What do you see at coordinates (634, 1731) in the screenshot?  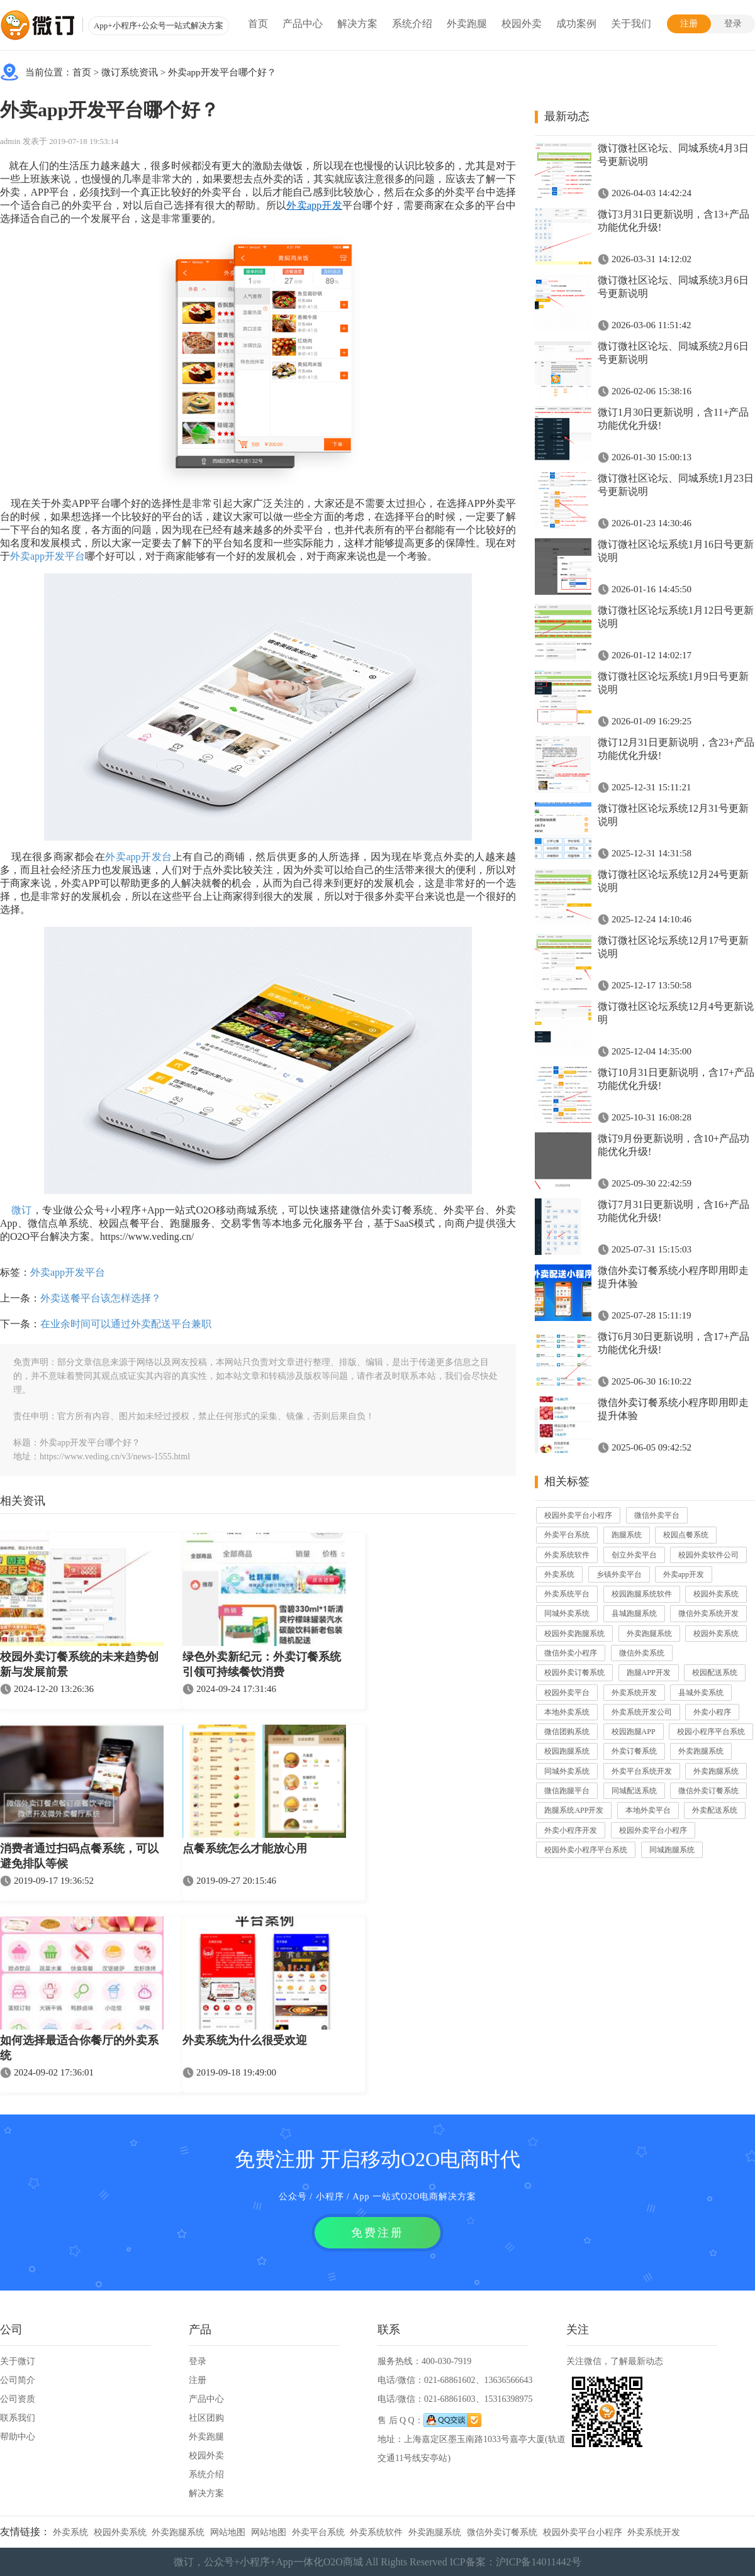 I see `校园跑腿APP` at bounding box center [634, 1731].